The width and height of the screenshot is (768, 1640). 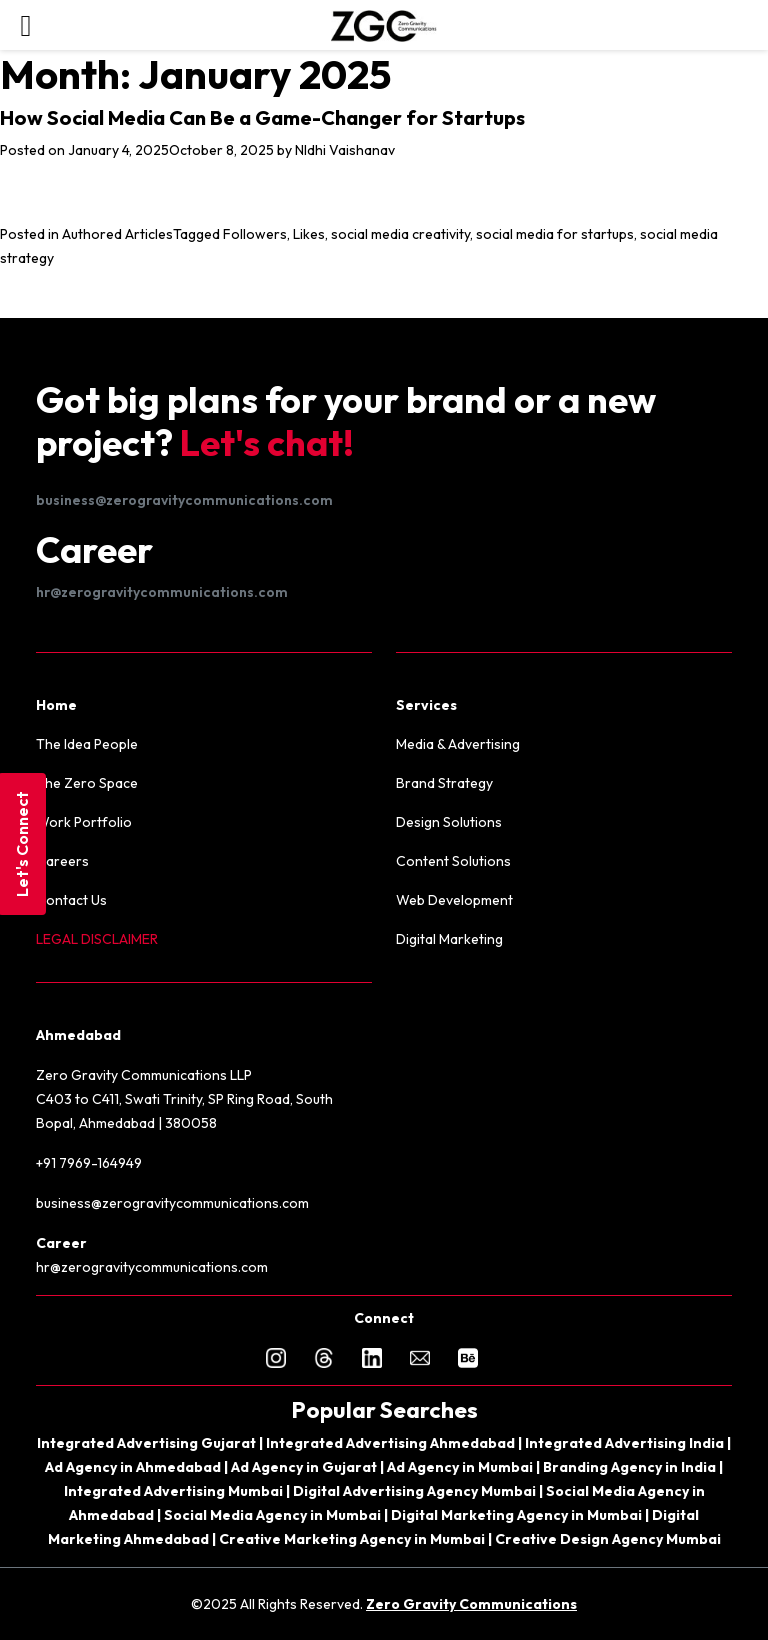 What do you see at coordinates (449, 822) in the screenshot?
I see `Design Solutions` at bounding box center [449, 822].